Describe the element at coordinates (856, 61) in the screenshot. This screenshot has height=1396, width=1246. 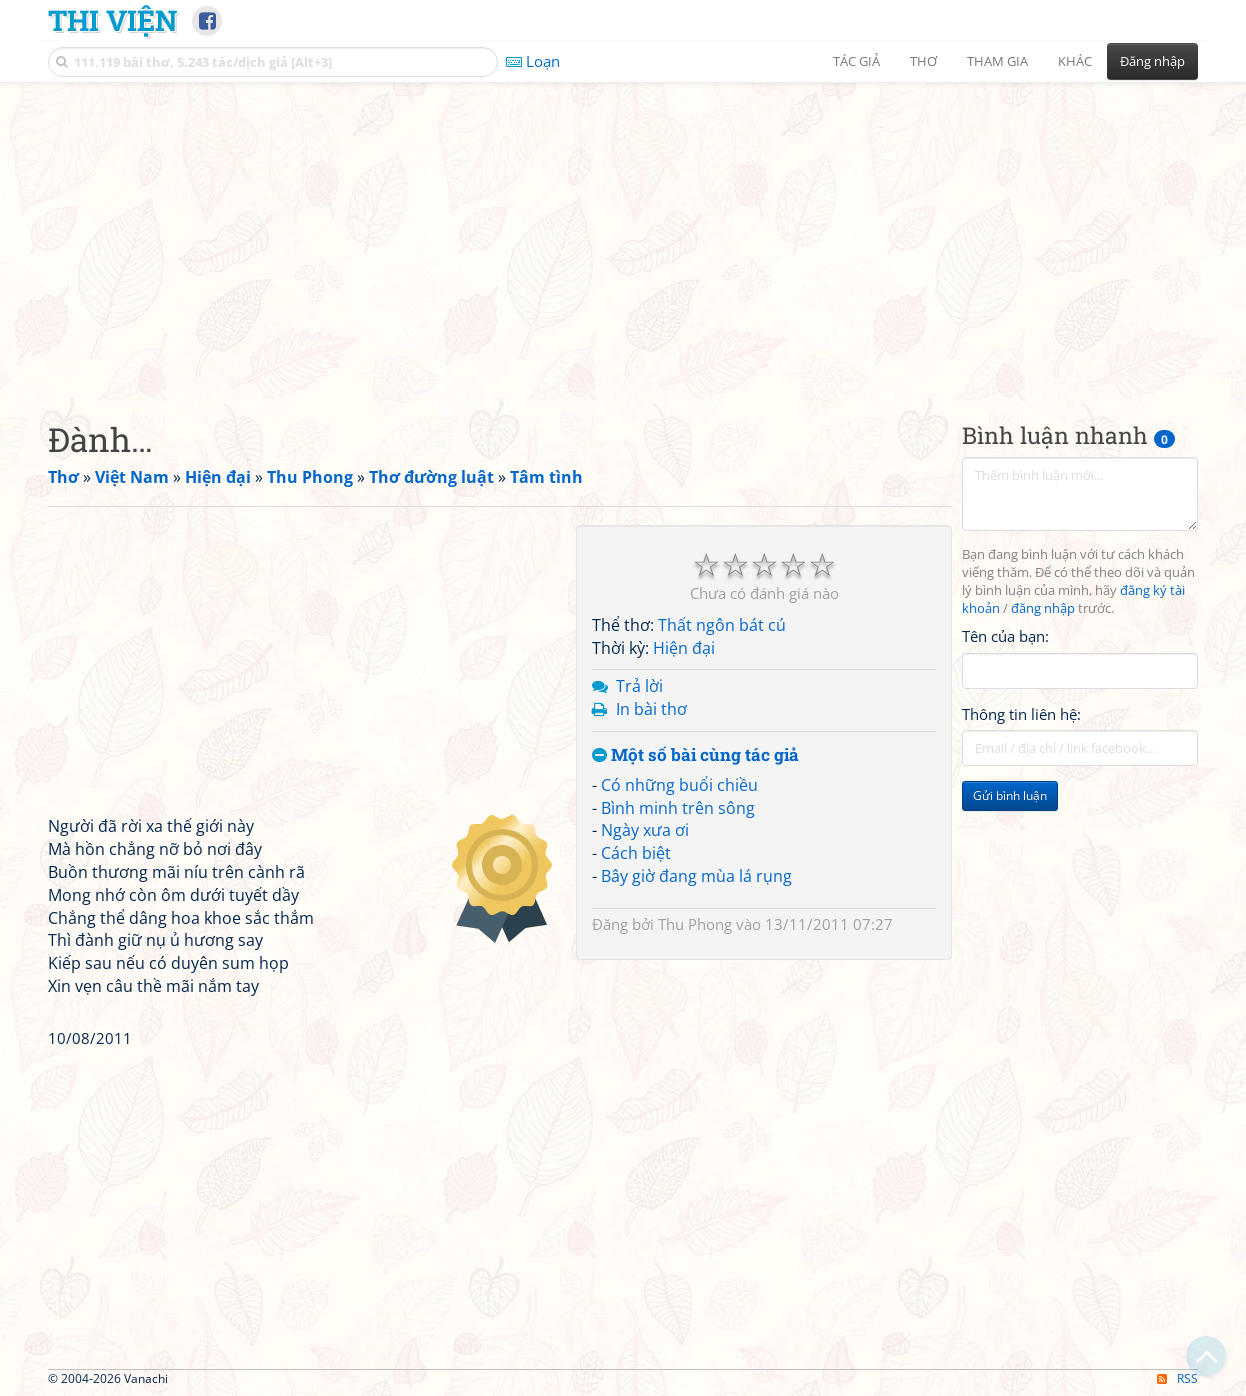
I see `Tác giả [button]` at that location.